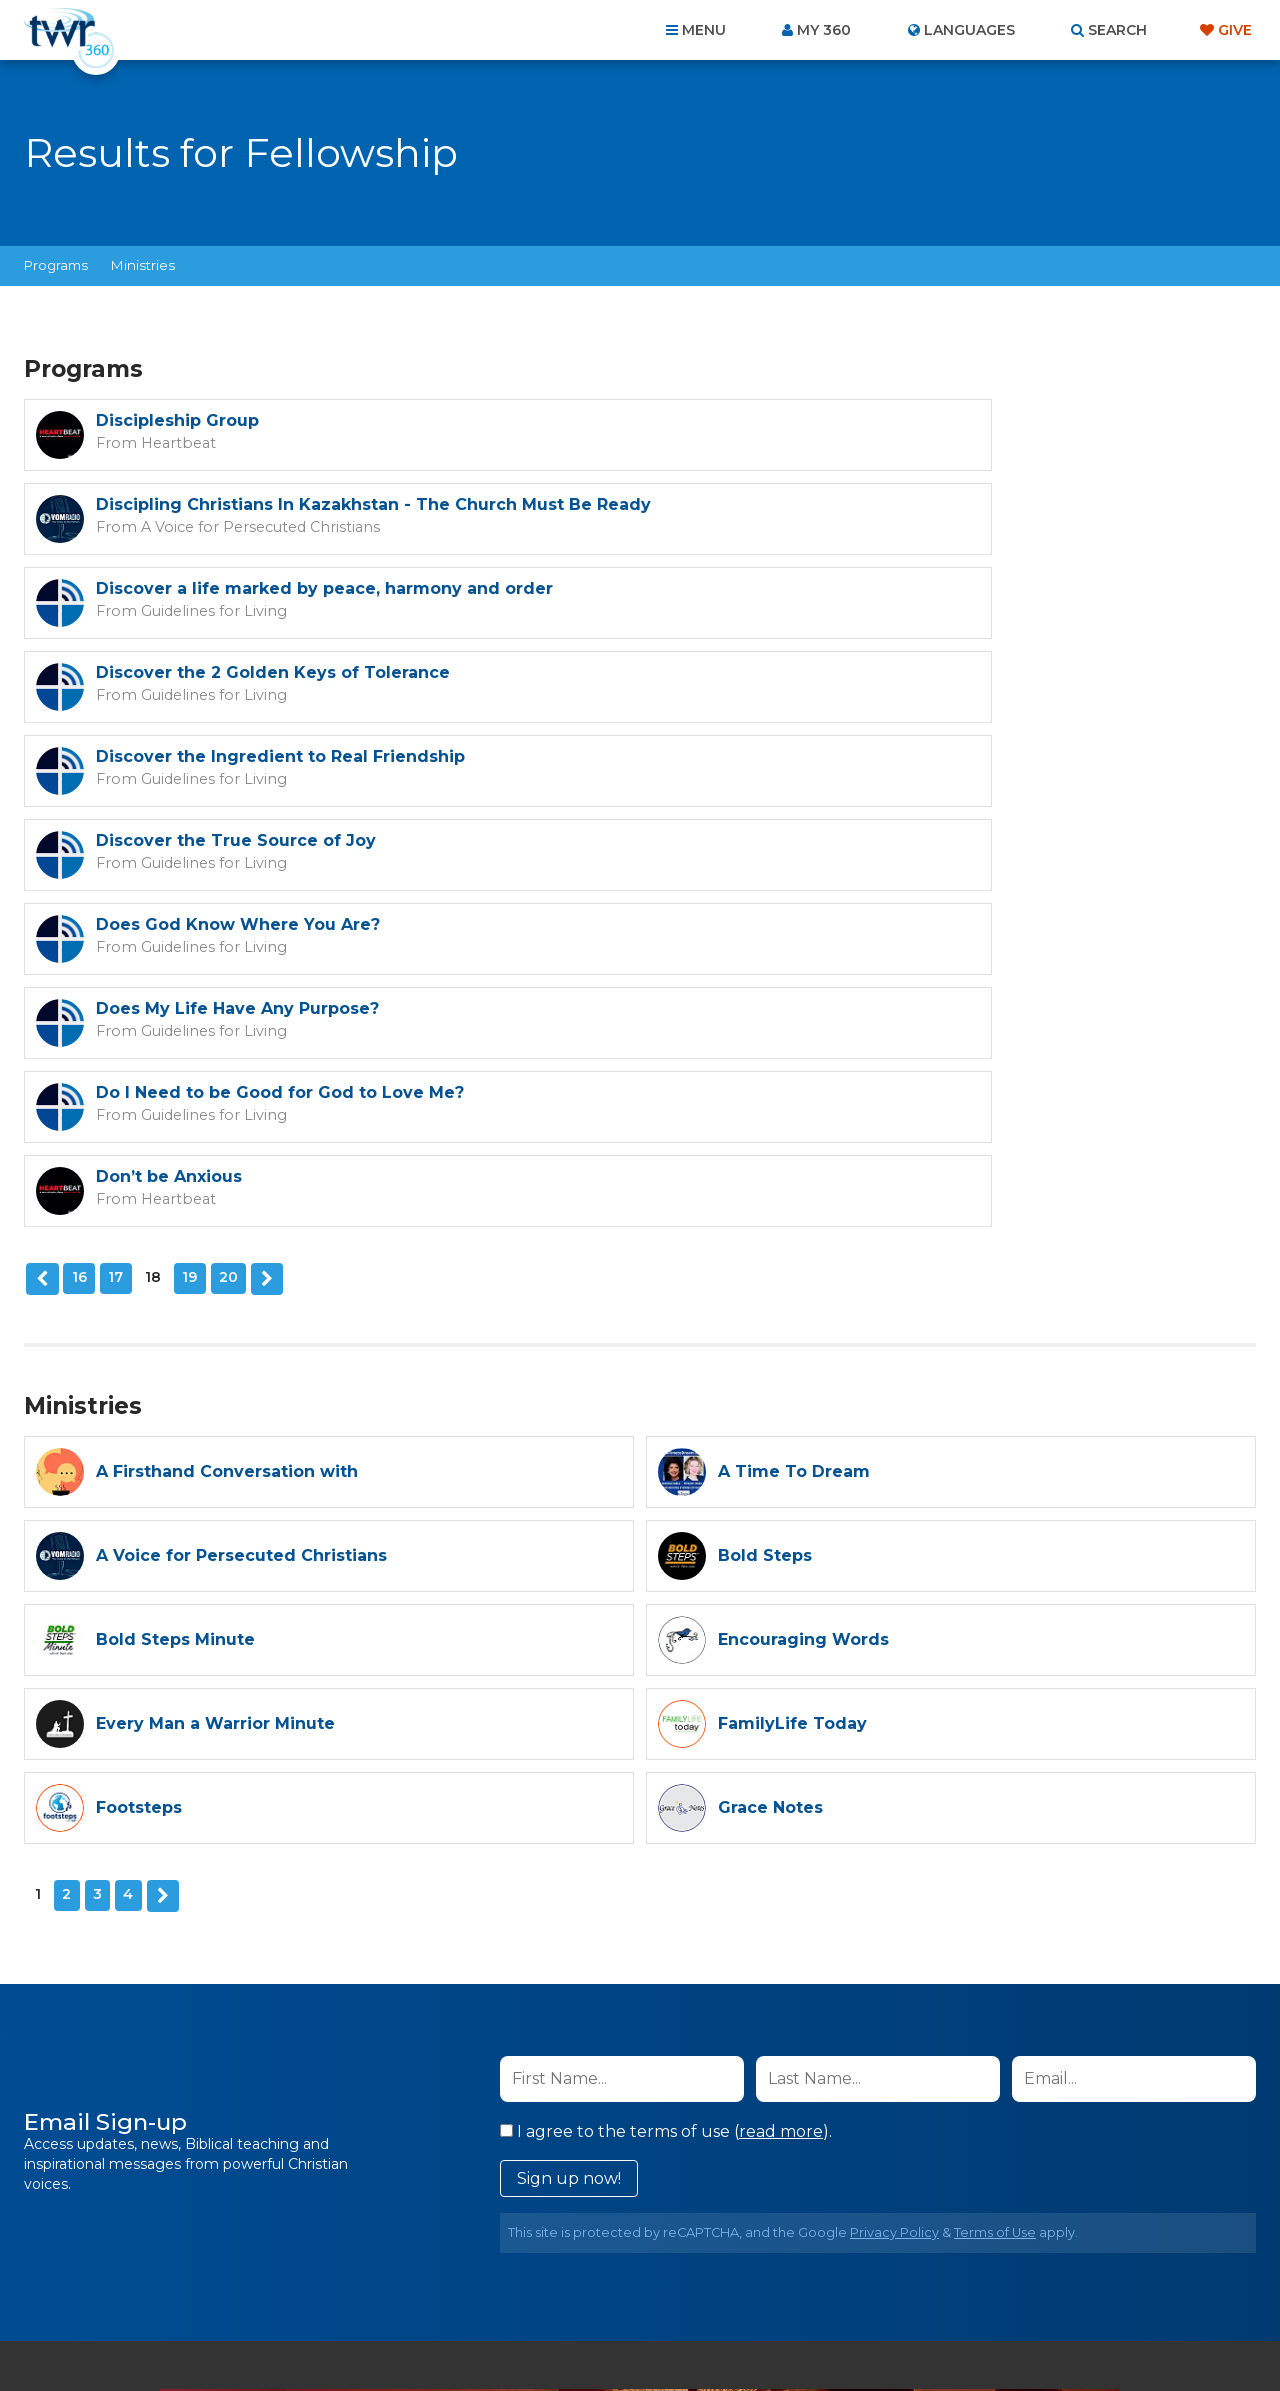 The image size is (1280, 2391). What do you see at coordinates (866, 2283) in the screenshot?
I see `Copyright` at bounding box center [866, 2283].